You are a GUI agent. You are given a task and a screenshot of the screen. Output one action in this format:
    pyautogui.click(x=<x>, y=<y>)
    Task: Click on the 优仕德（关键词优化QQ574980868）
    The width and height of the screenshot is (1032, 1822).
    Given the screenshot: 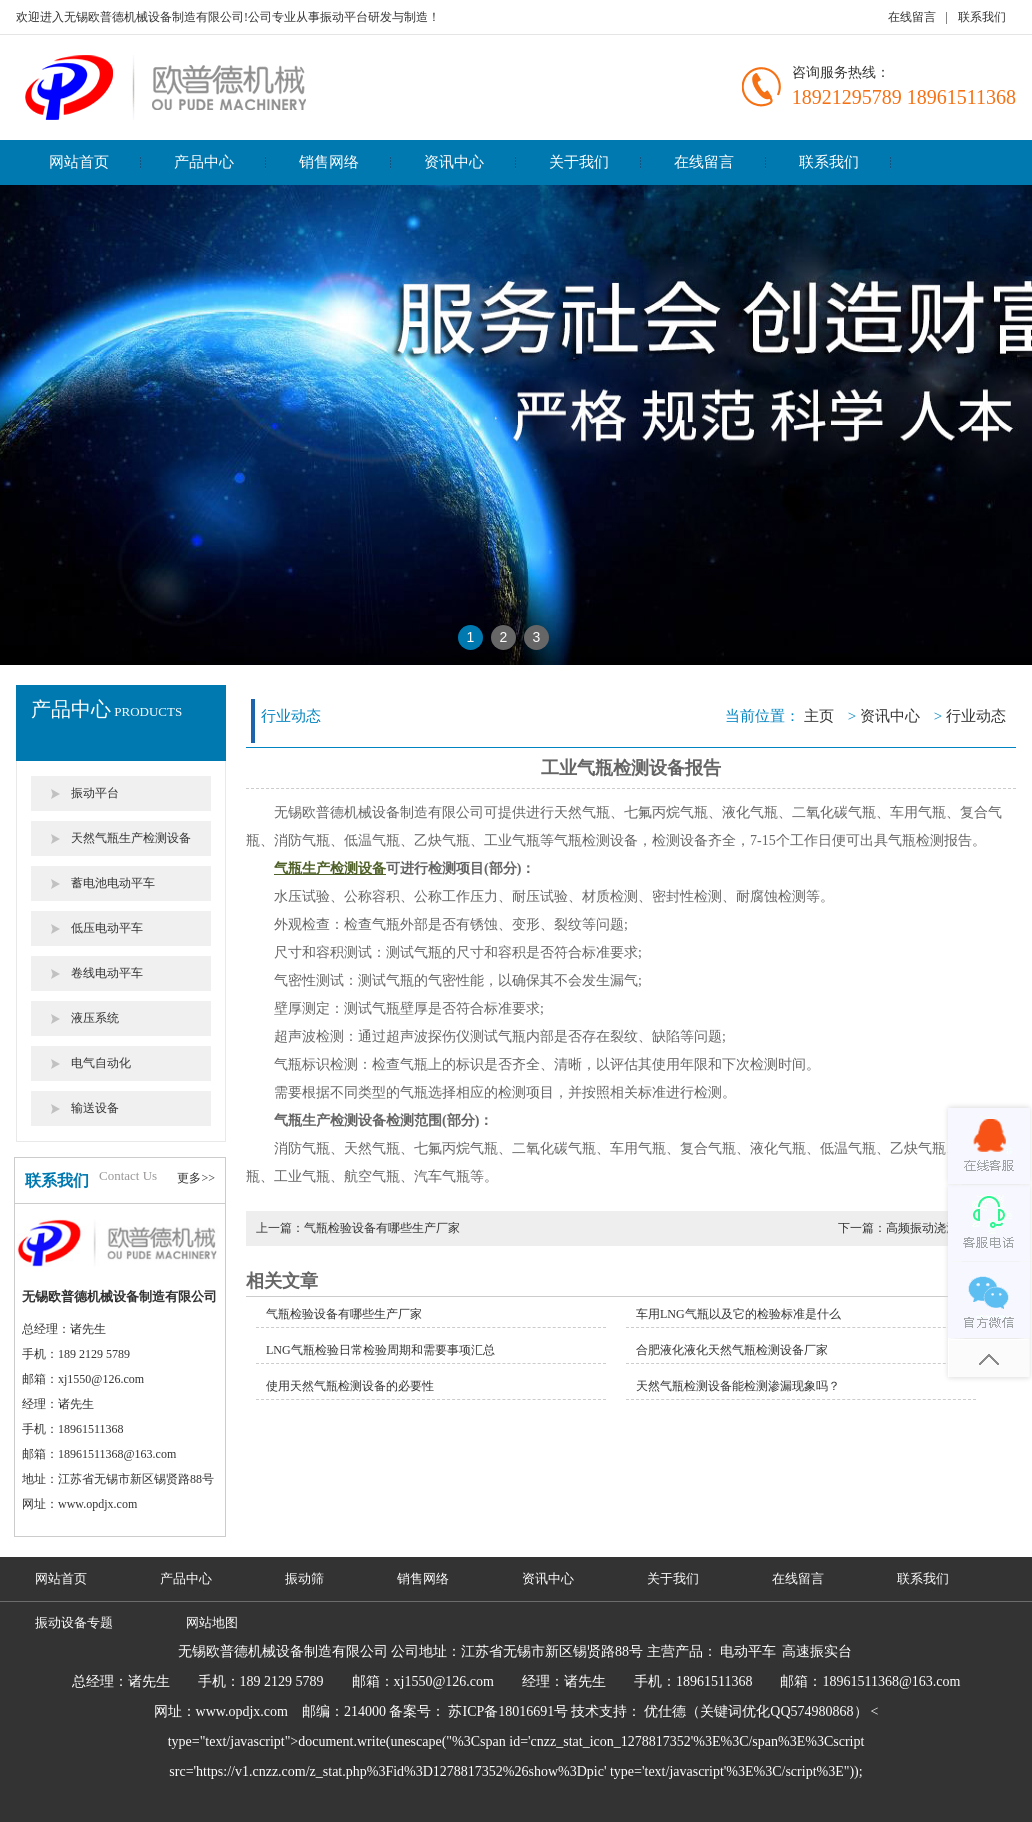 What is the action you would take?
    pyautogui.click(x=755, y=1711)
    